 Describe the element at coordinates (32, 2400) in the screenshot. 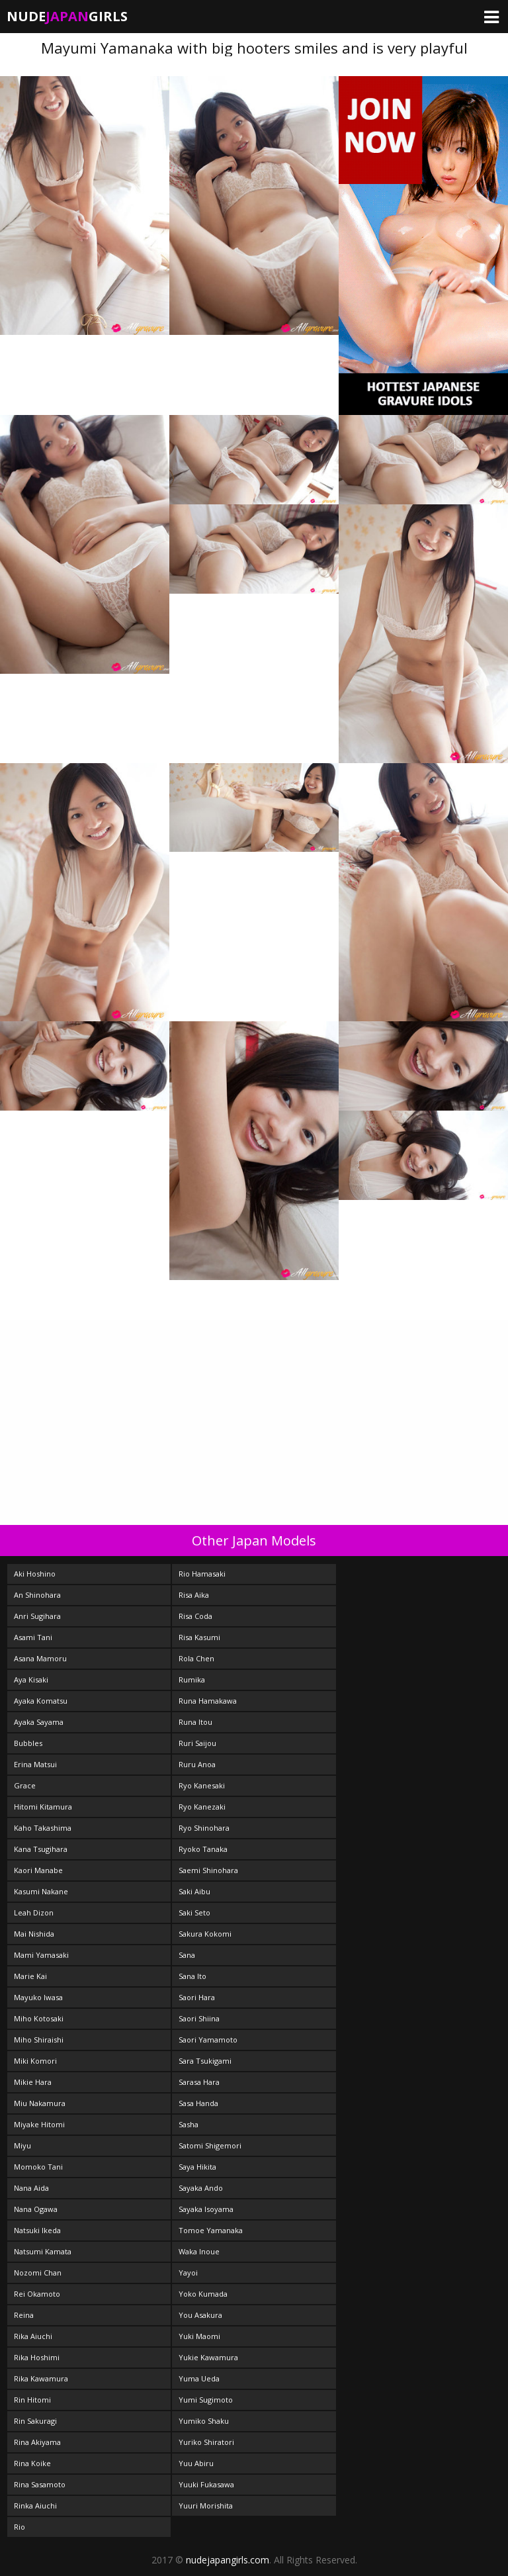

I see `Rin Hitomi` at that location.